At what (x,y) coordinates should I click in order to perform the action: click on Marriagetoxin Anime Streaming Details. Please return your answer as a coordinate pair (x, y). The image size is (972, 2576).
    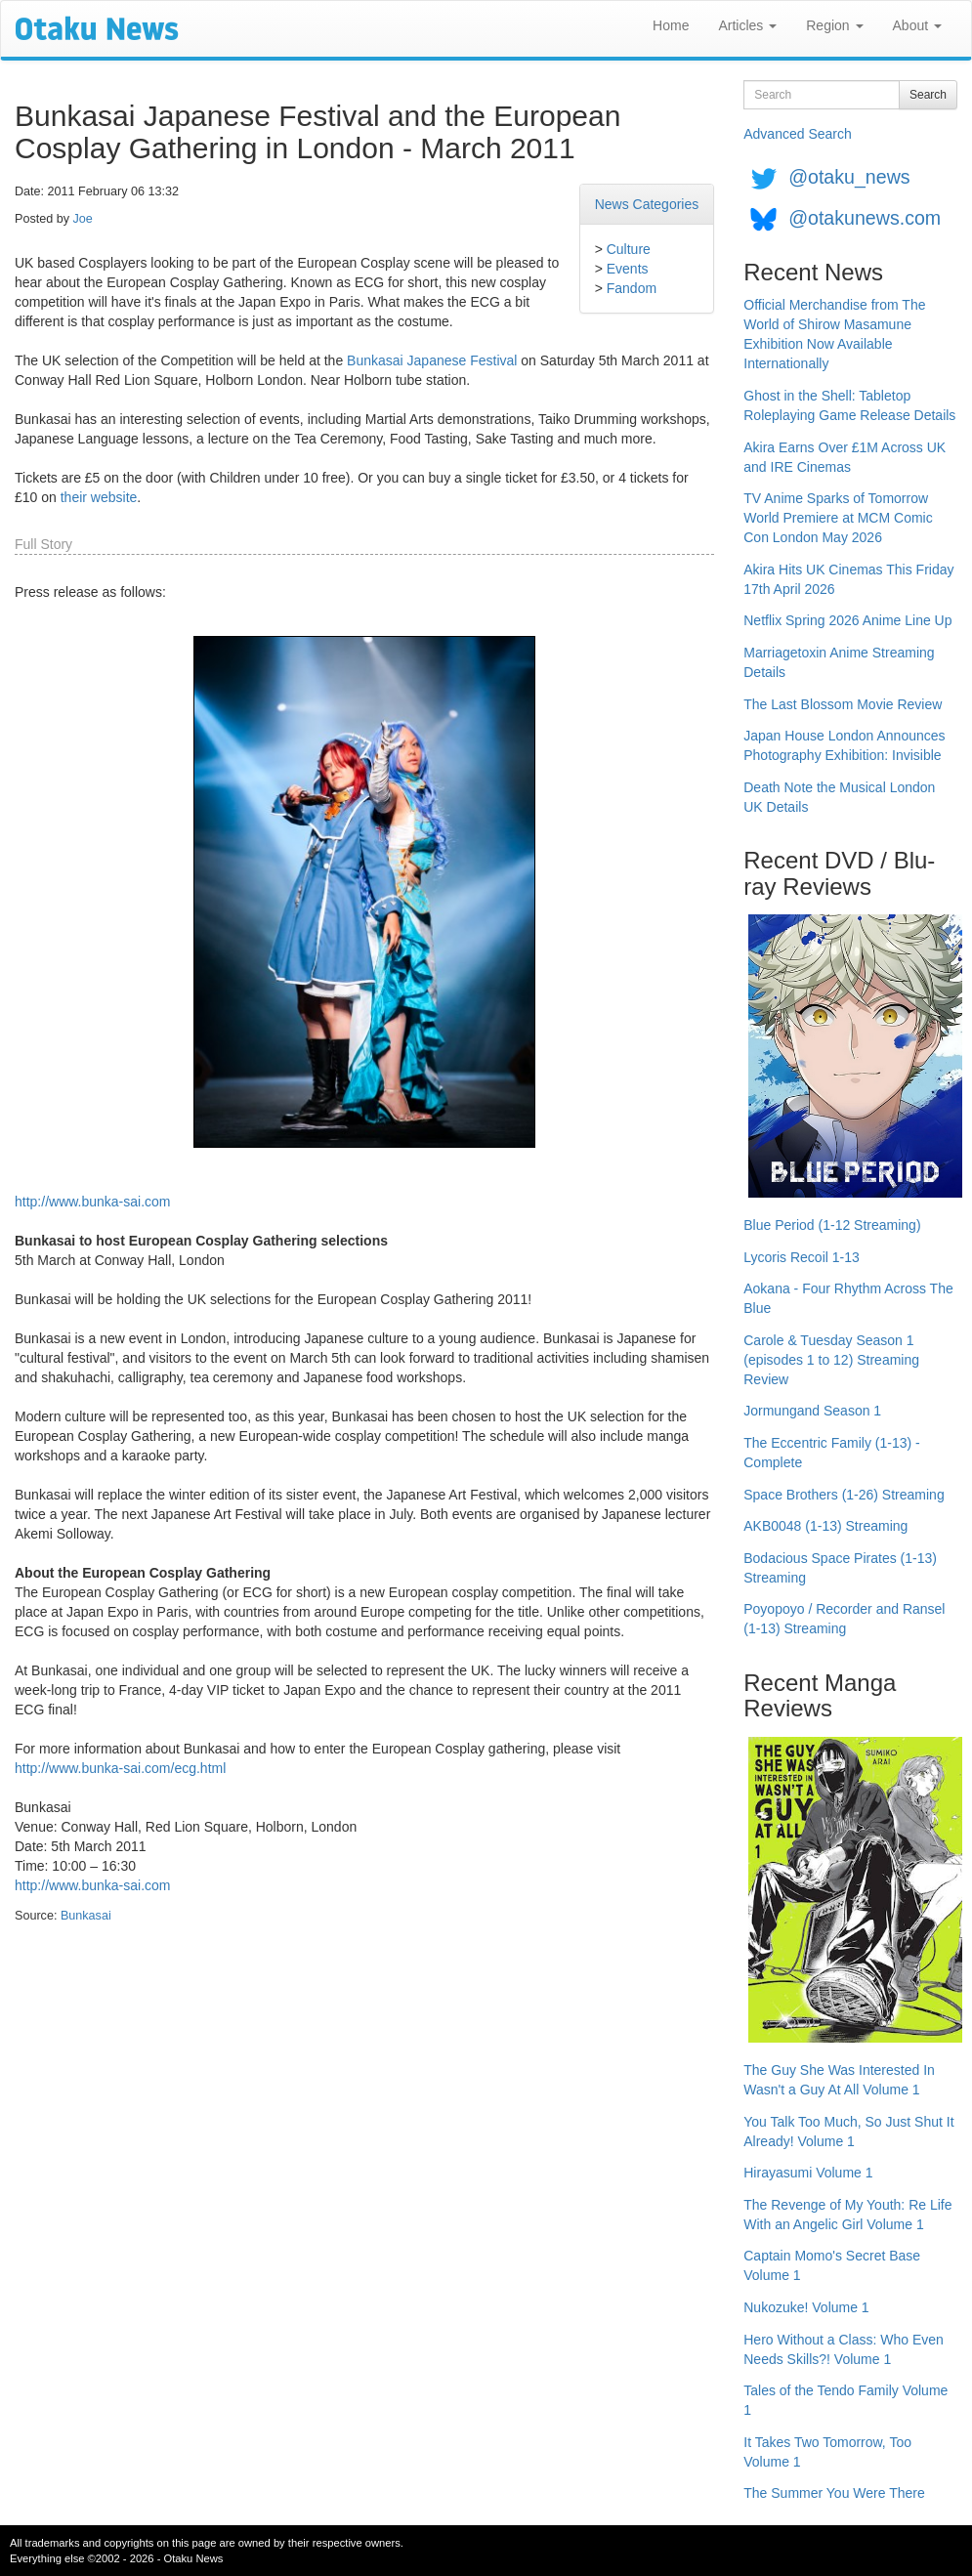
    Looking at the image, I should click on (838, 662).